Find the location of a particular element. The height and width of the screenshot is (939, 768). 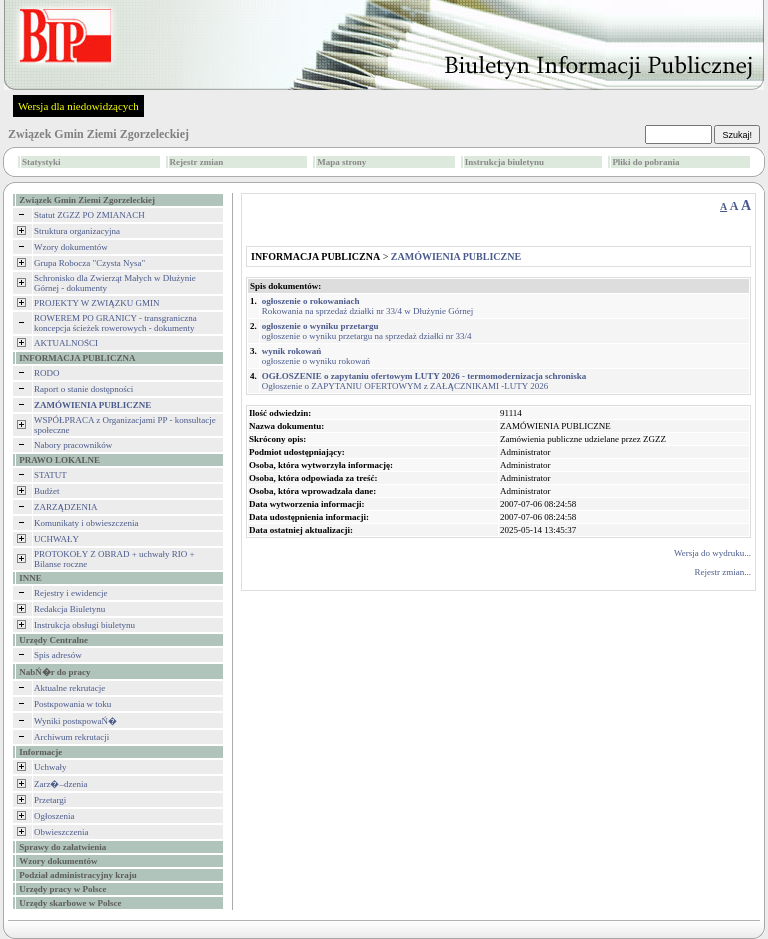

ZARZĄDZENIA is located at coordinates (66, 507).